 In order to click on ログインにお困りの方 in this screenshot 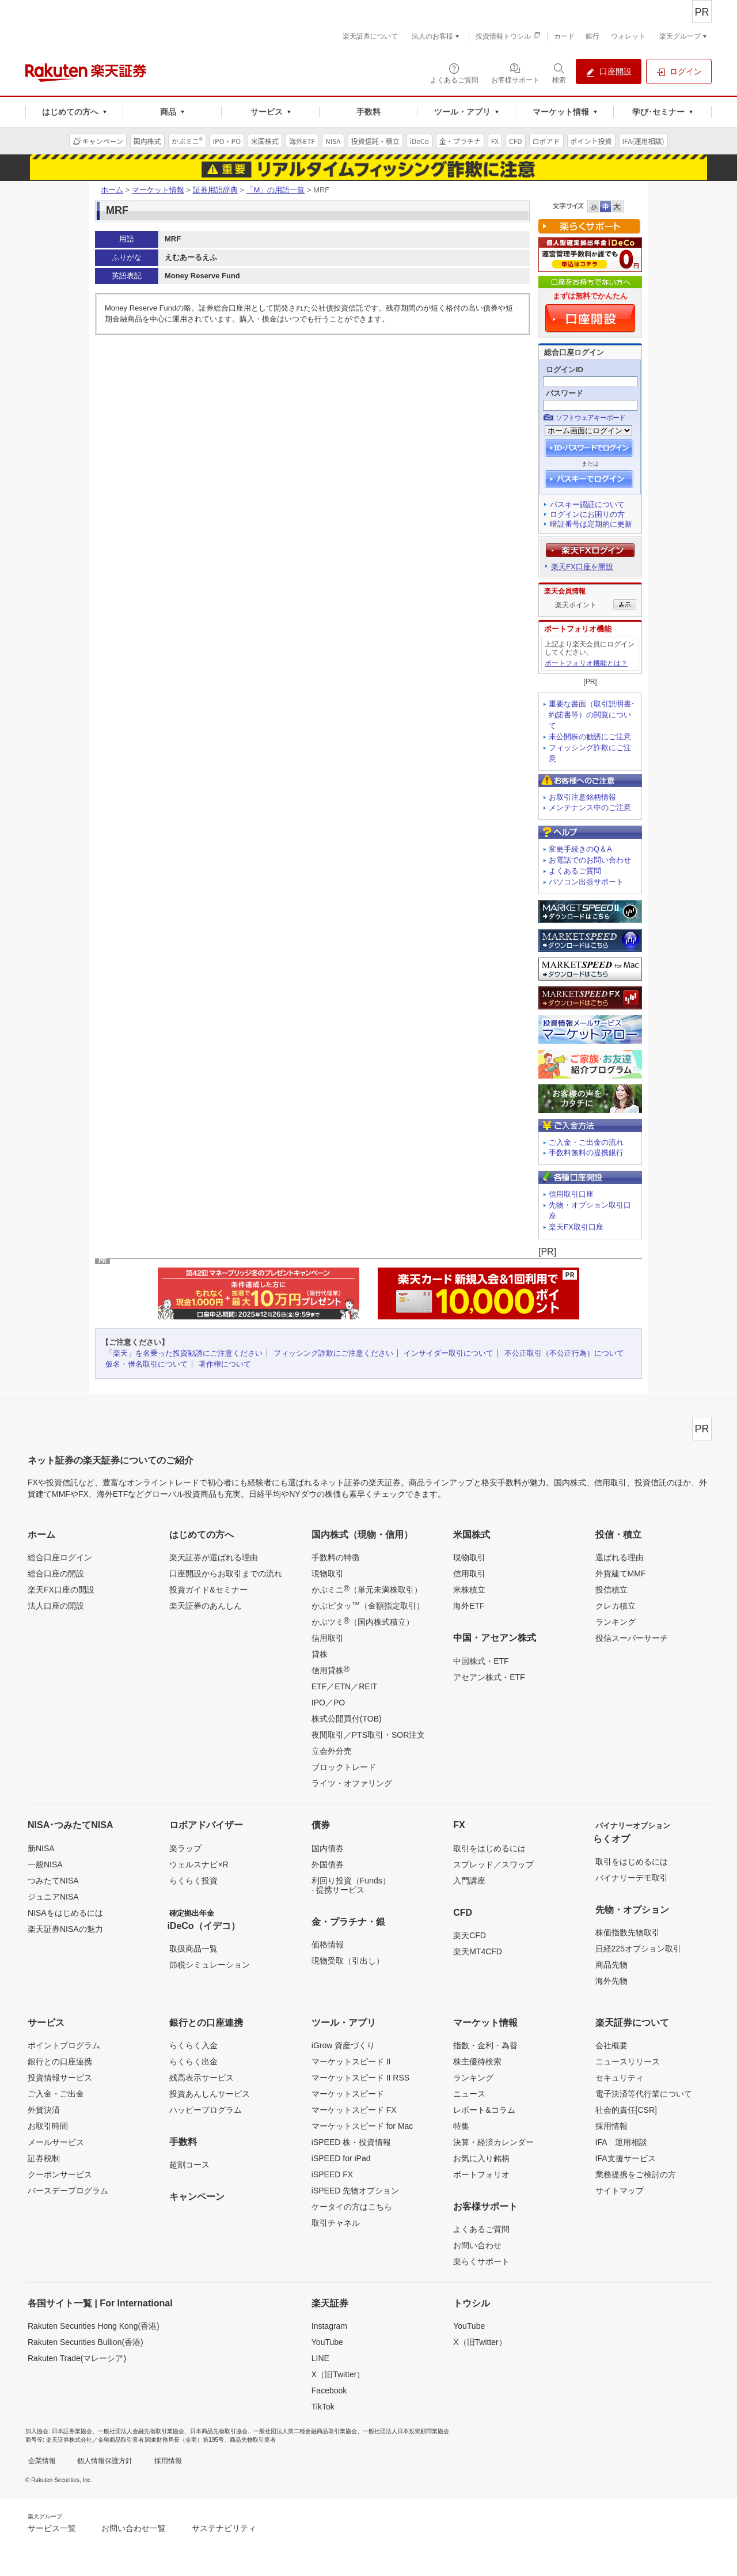, I will do `click(587, 514)`.